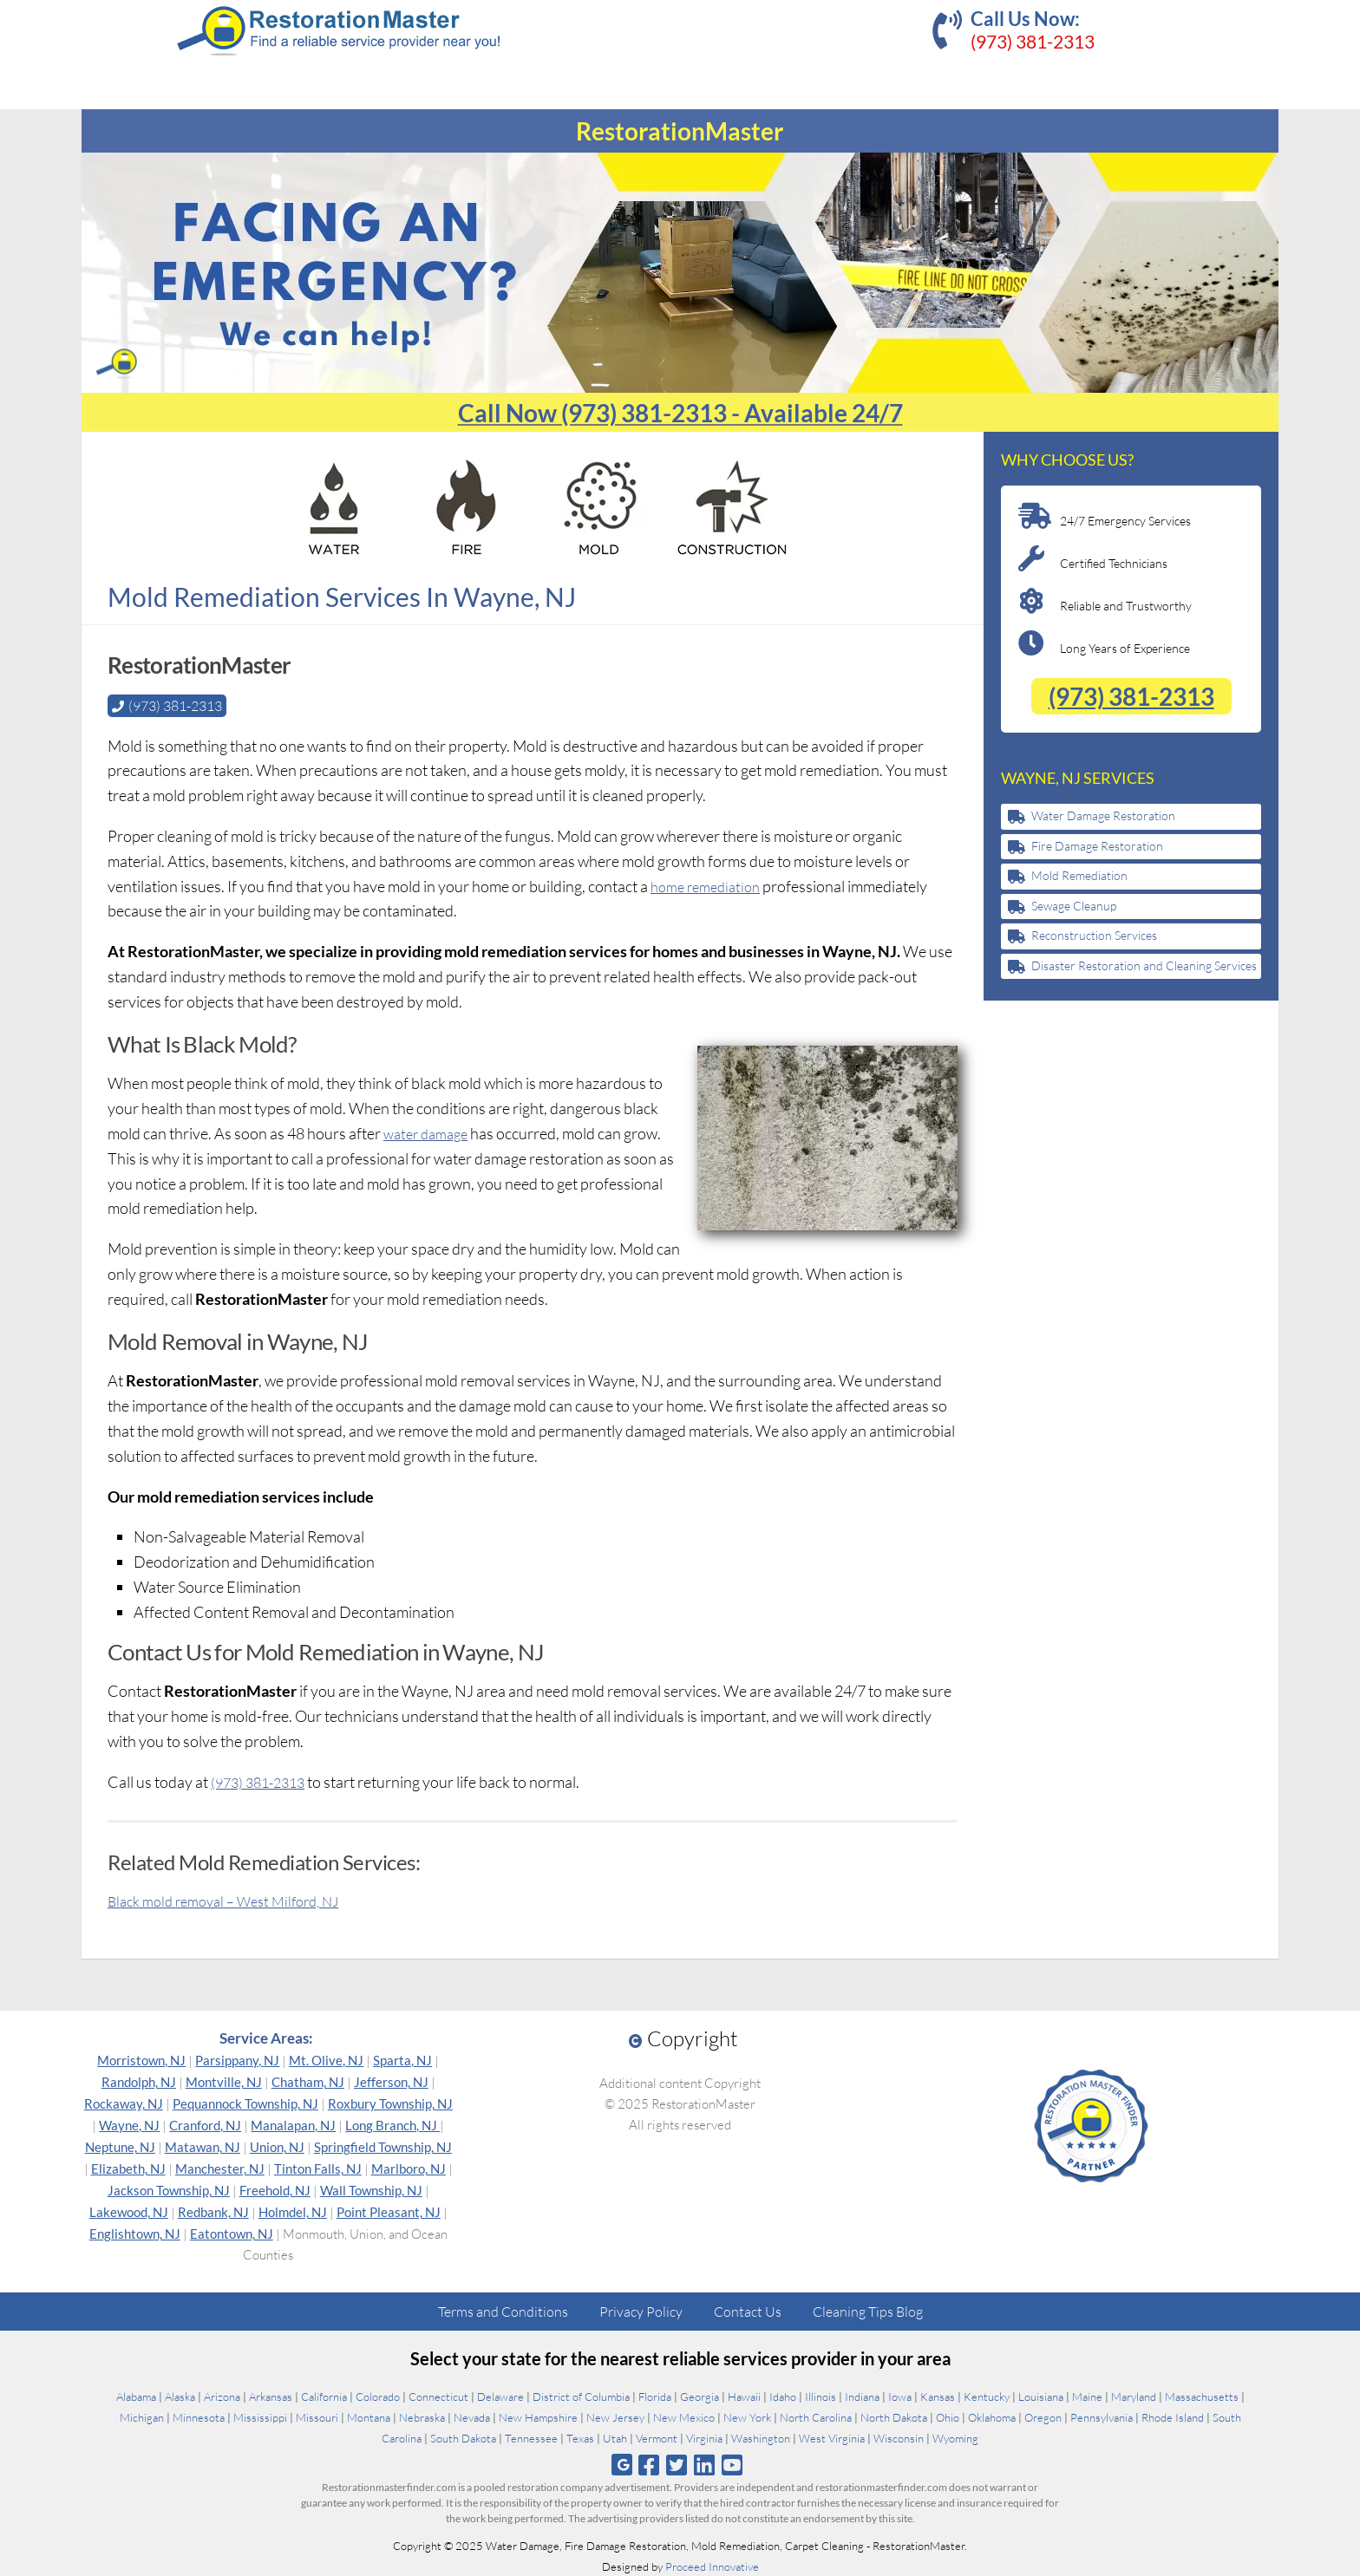 The image size is (1360, 2576). I want to click on Matawan, NJ, so click(202, 2146).